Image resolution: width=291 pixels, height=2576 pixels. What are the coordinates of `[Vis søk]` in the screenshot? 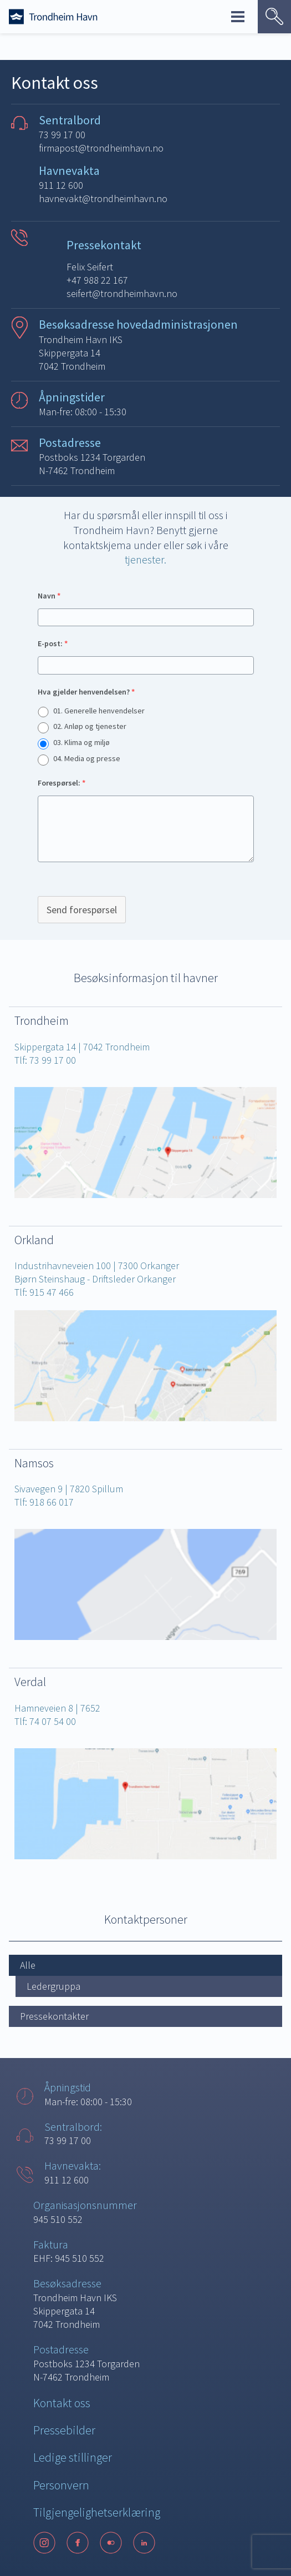 It's located at (274, 16).